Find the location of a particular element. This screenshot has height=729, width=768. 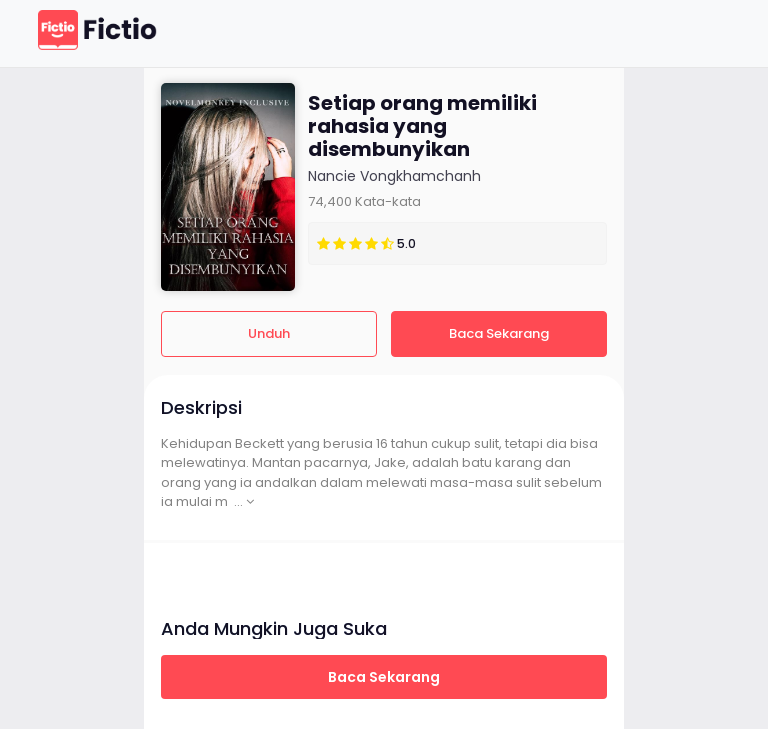

Baca Sekarang is located at coordinates (499, 333).